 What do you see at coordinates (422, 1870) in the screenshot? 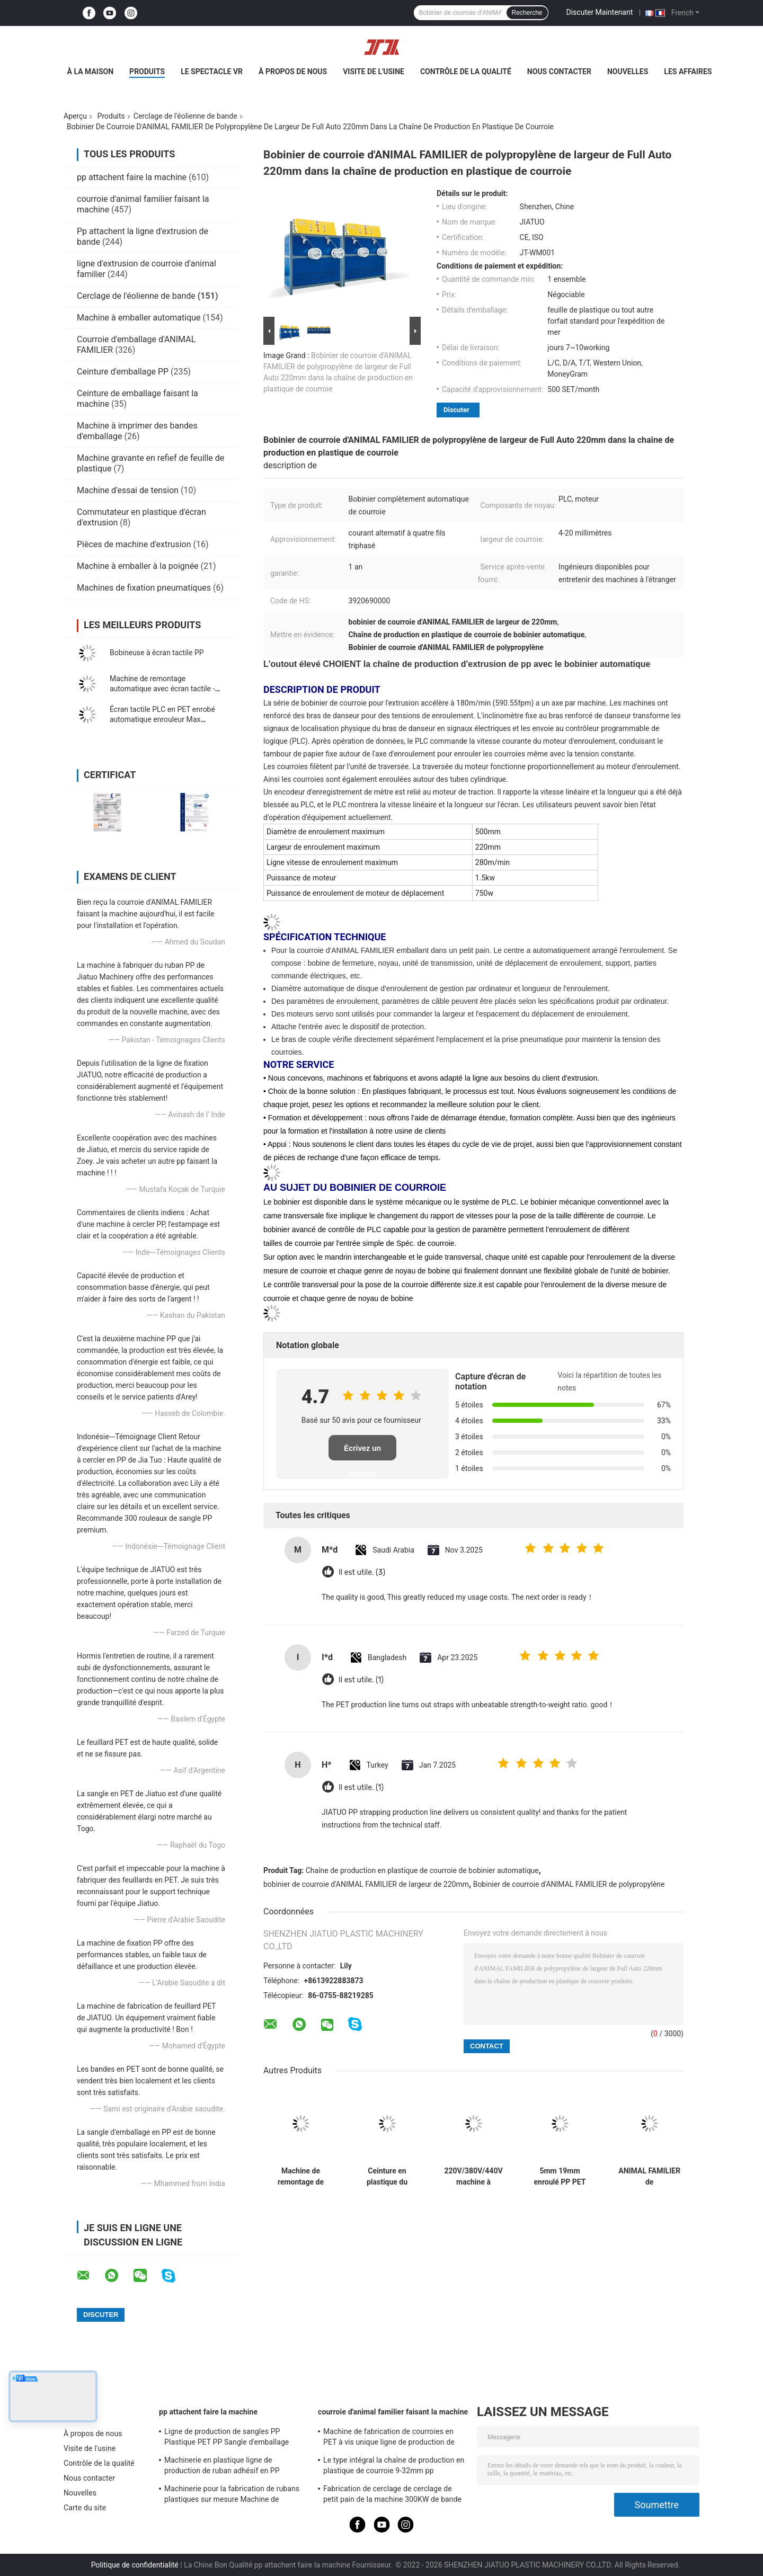
I see `Chaîne de production en plastique de courroie de bobinier automatique` at bounding box center [422, 1870].